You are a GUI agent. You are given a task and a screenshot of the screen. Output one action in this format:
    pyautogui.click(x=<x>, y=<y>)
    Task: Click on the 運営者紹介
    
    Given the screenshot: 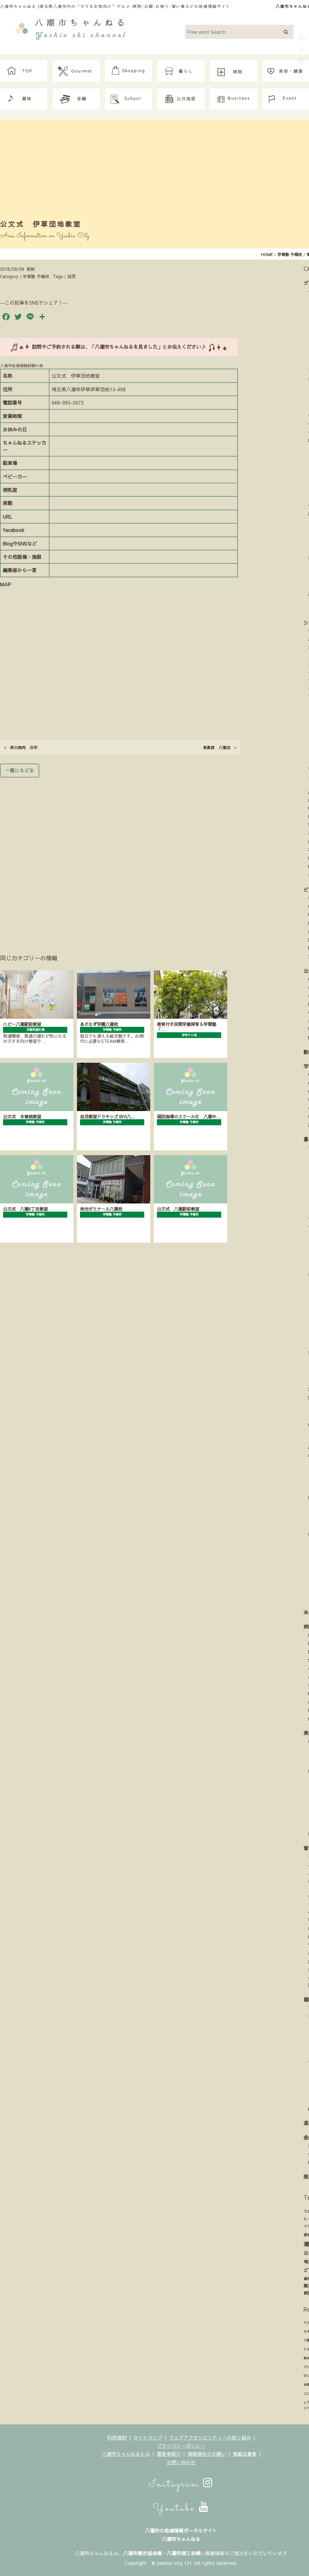 What is the action you would take?
    pyautogui.click(x=169, y=2453)
    